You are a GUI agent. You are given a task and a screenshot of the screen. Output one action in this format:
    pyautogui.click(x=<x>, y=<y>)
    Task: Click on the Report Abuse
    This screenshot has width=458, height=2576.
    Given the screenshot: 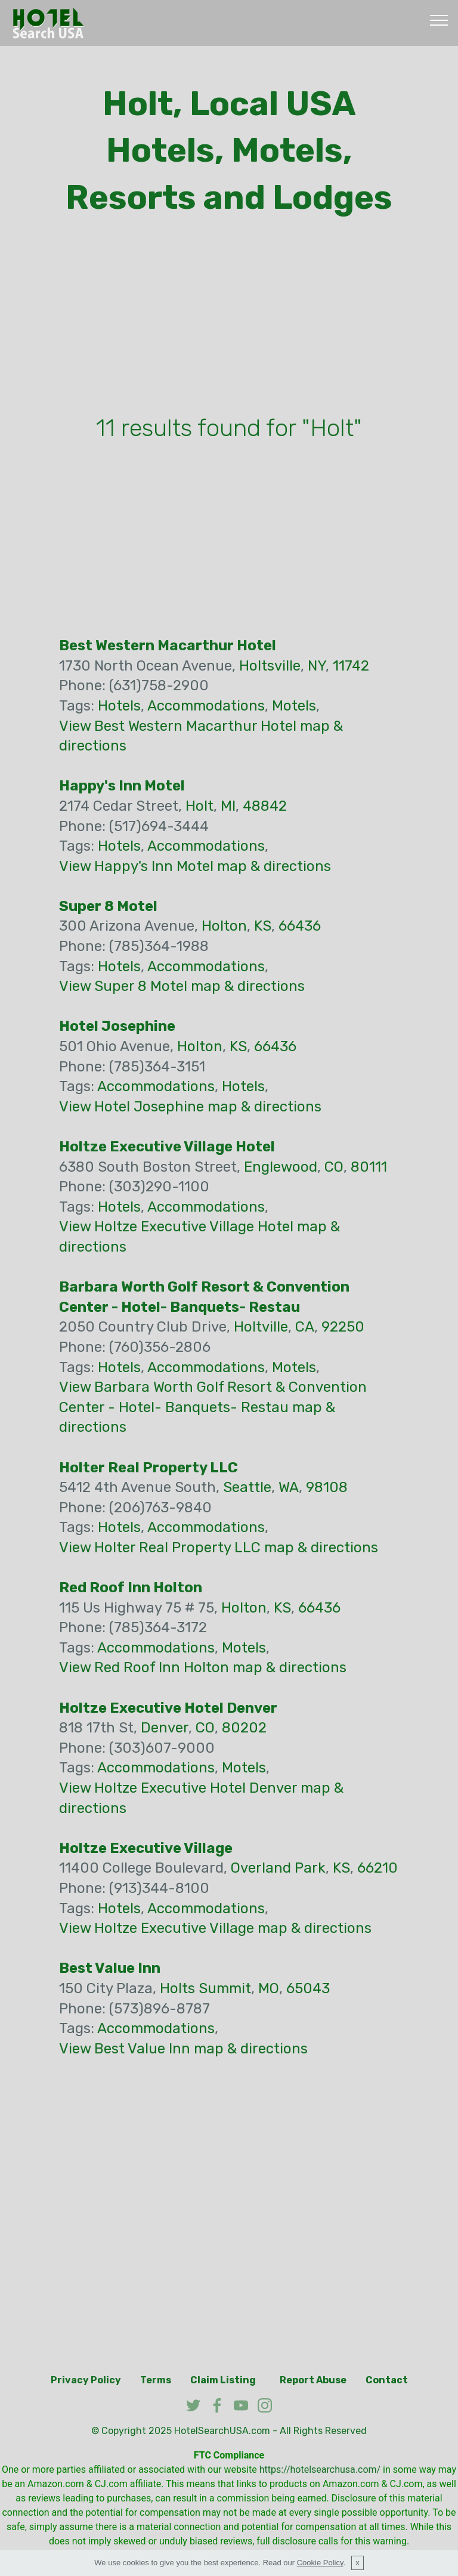 What is the action you would take?
    pyautogui.click(x=313, y=2380)
    